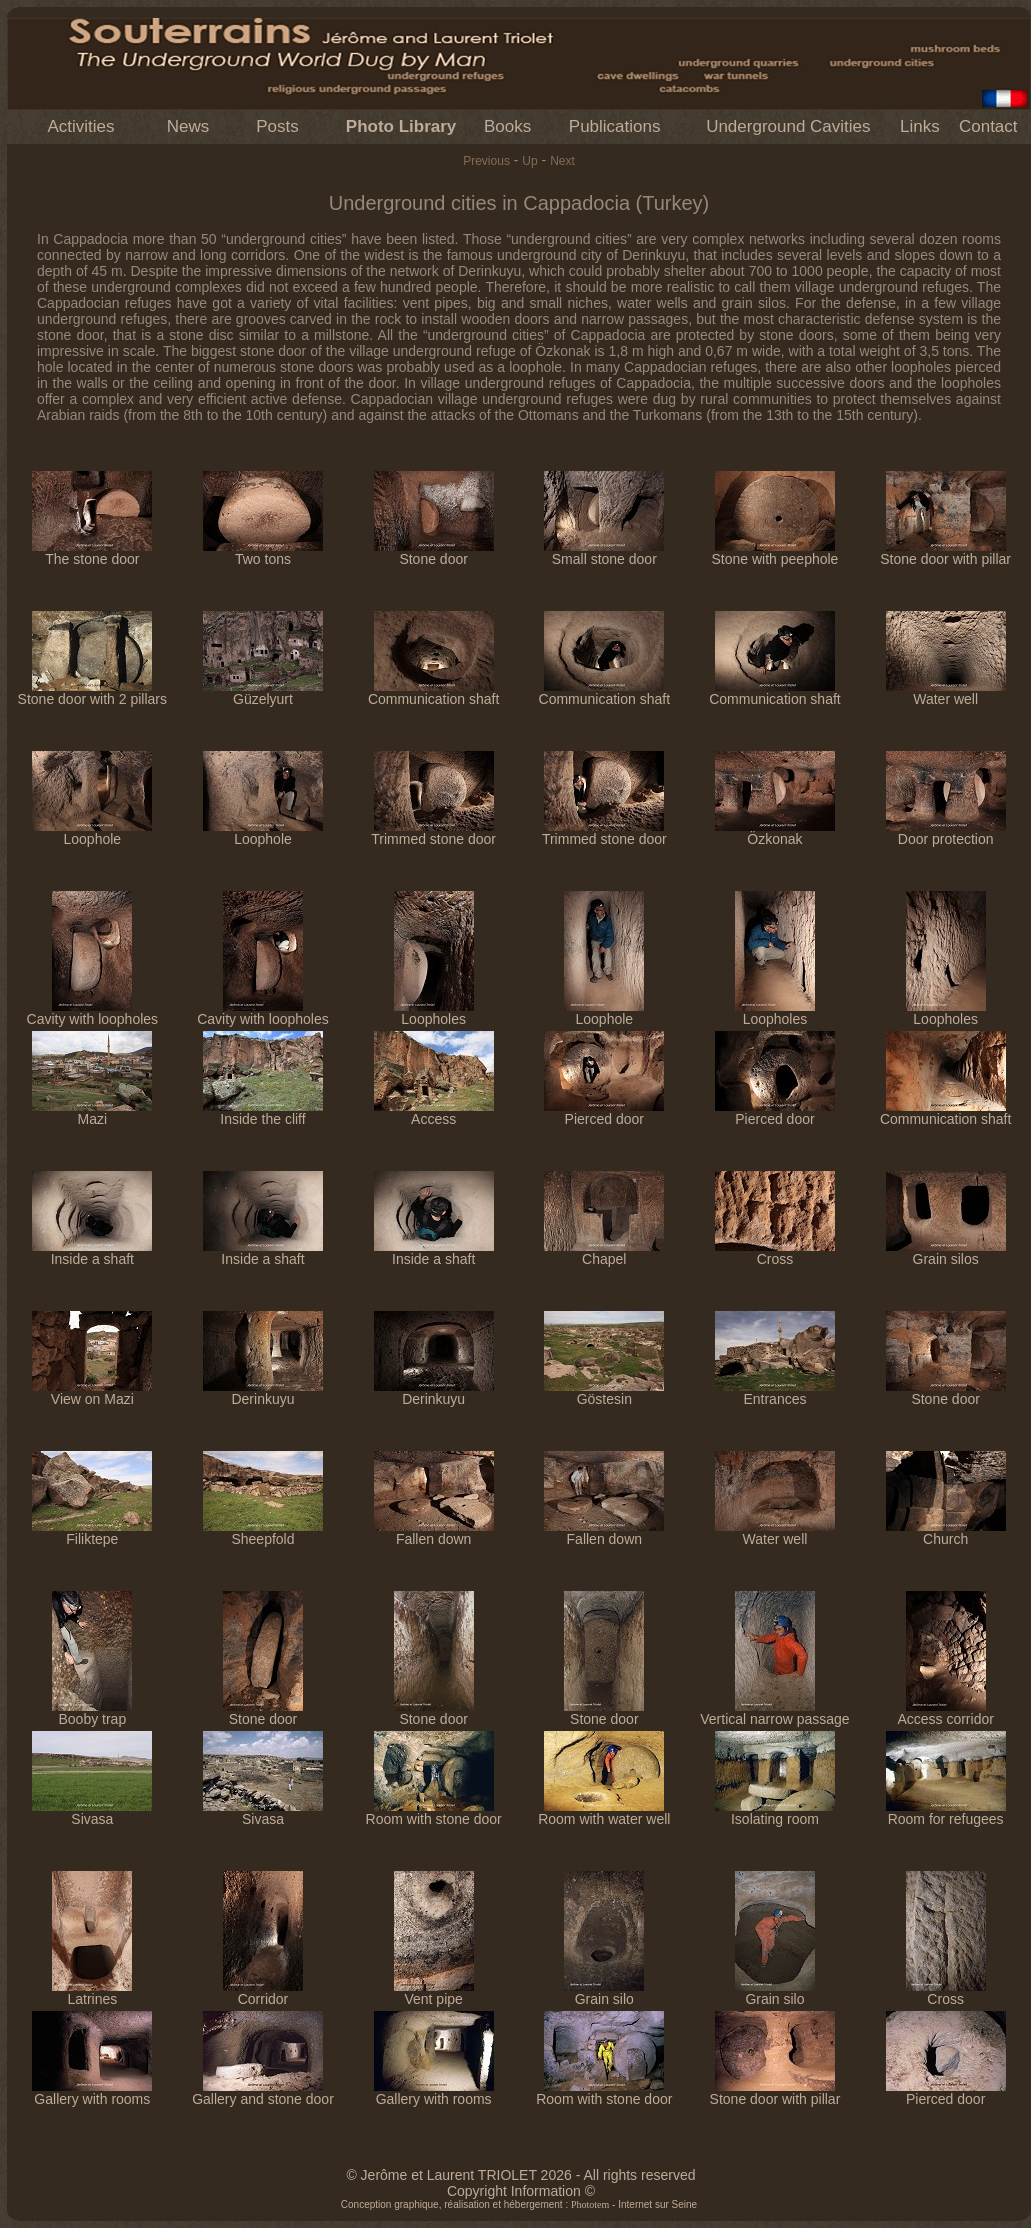 The width and height of the screenshot is (1031, 2228). What do you see at coordinates (263, 692) in the screenshot?
I see `Güzelyurt` at bounding box center [263, 692].